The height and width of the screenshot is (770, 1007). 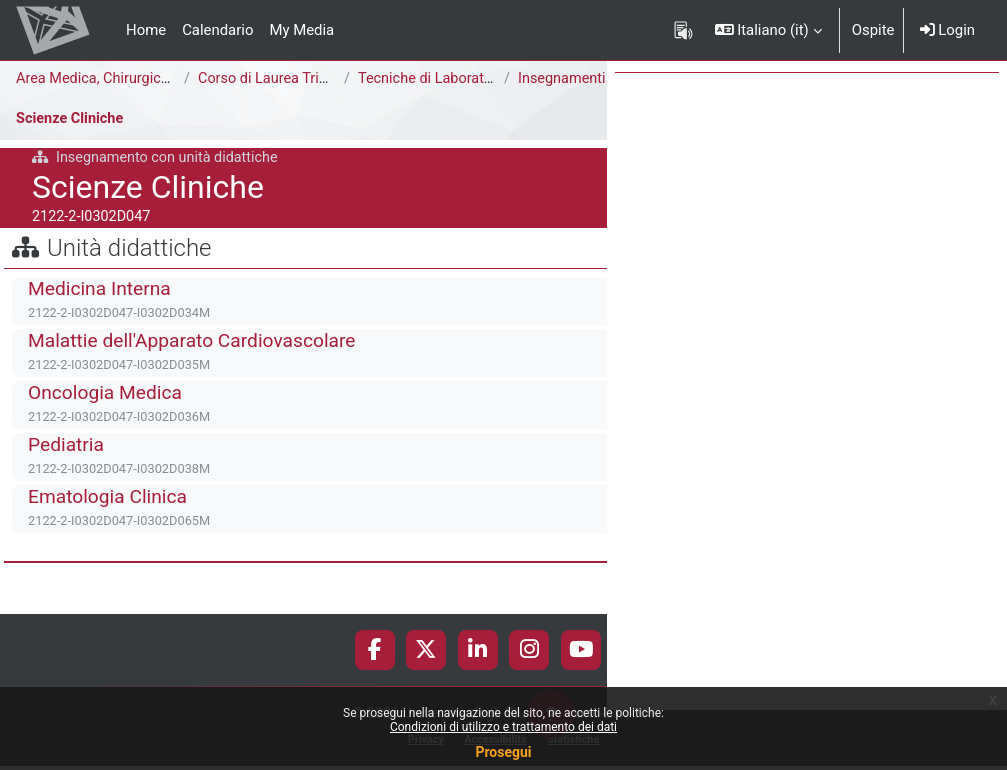 I want to click on Login, so click(x=947, y=30).